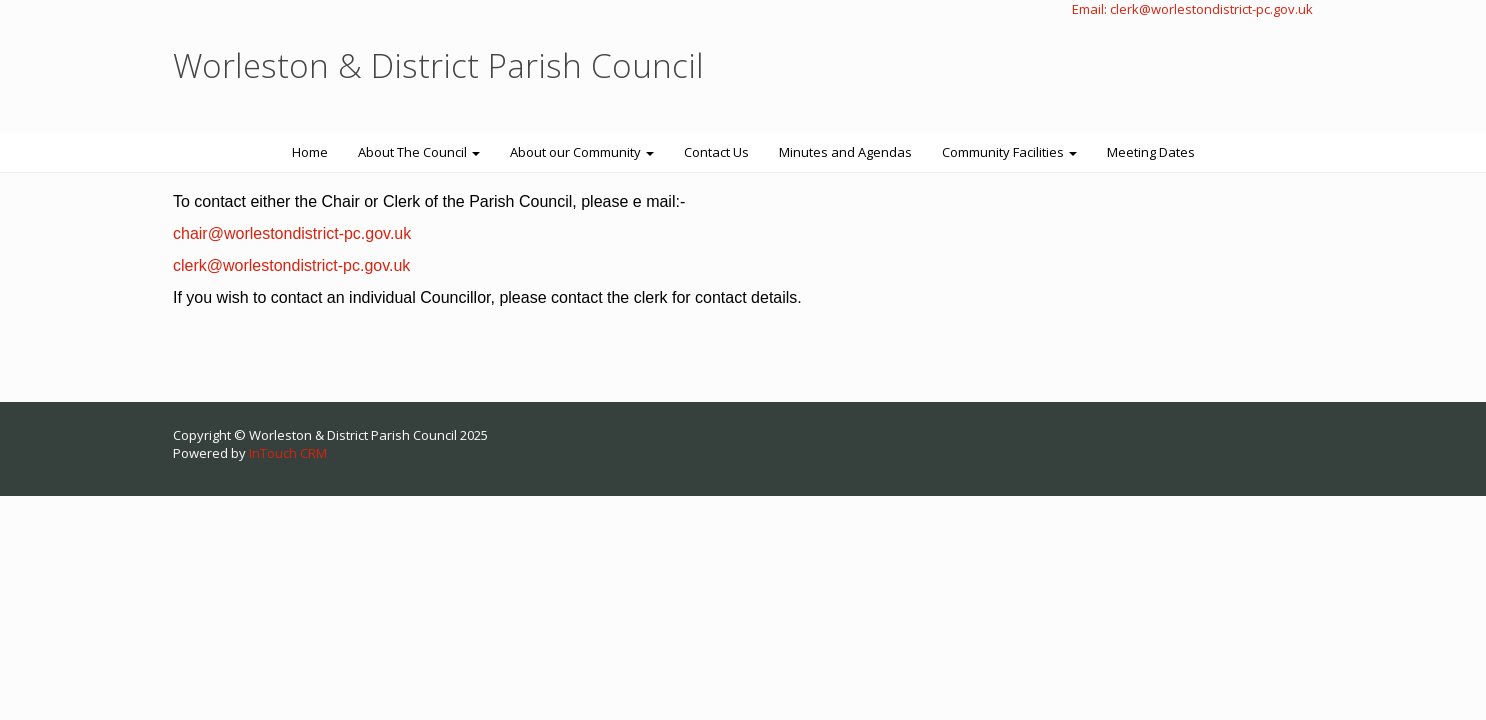 The width and height of the screenshot is (1486, 720). What do you see at coordinates (291, 265) in the screenshot?
I see `clerk@worlestondistrict-pc.gov.uk` at bounding box center [291, 265].